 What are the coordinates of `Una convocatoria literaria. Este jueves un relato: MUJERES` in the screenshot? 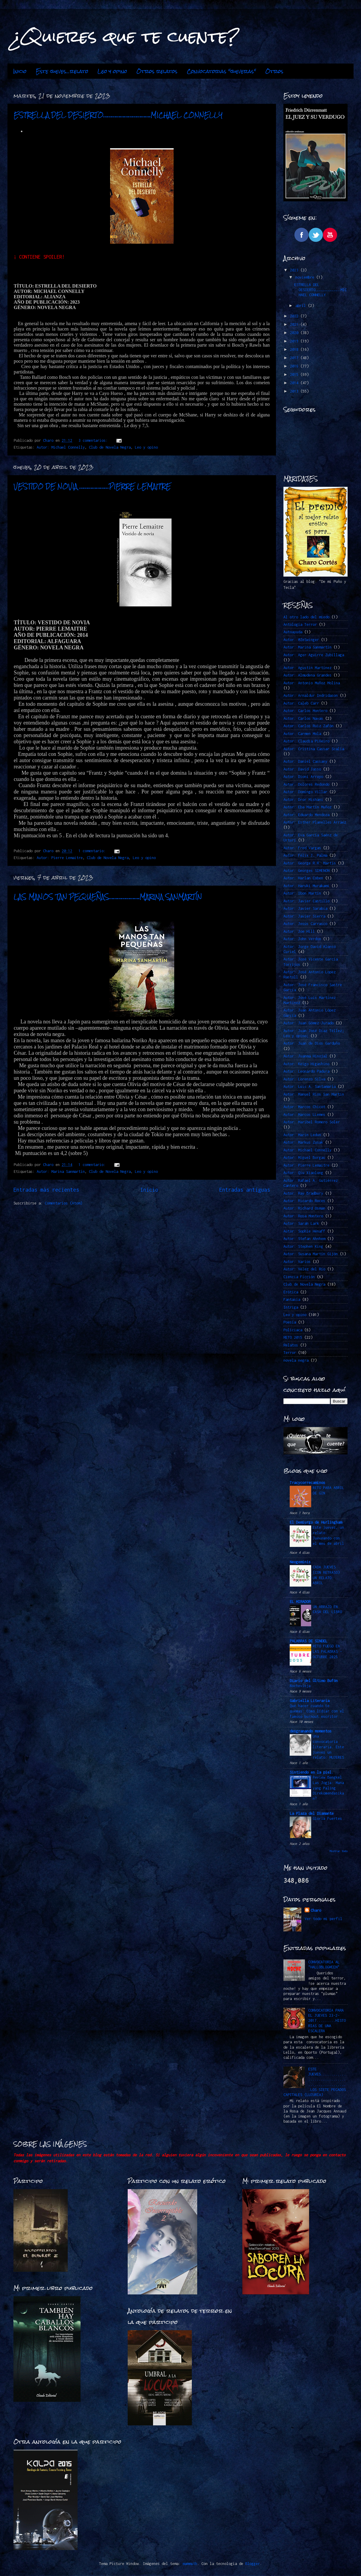 It's located at (328, 1747).